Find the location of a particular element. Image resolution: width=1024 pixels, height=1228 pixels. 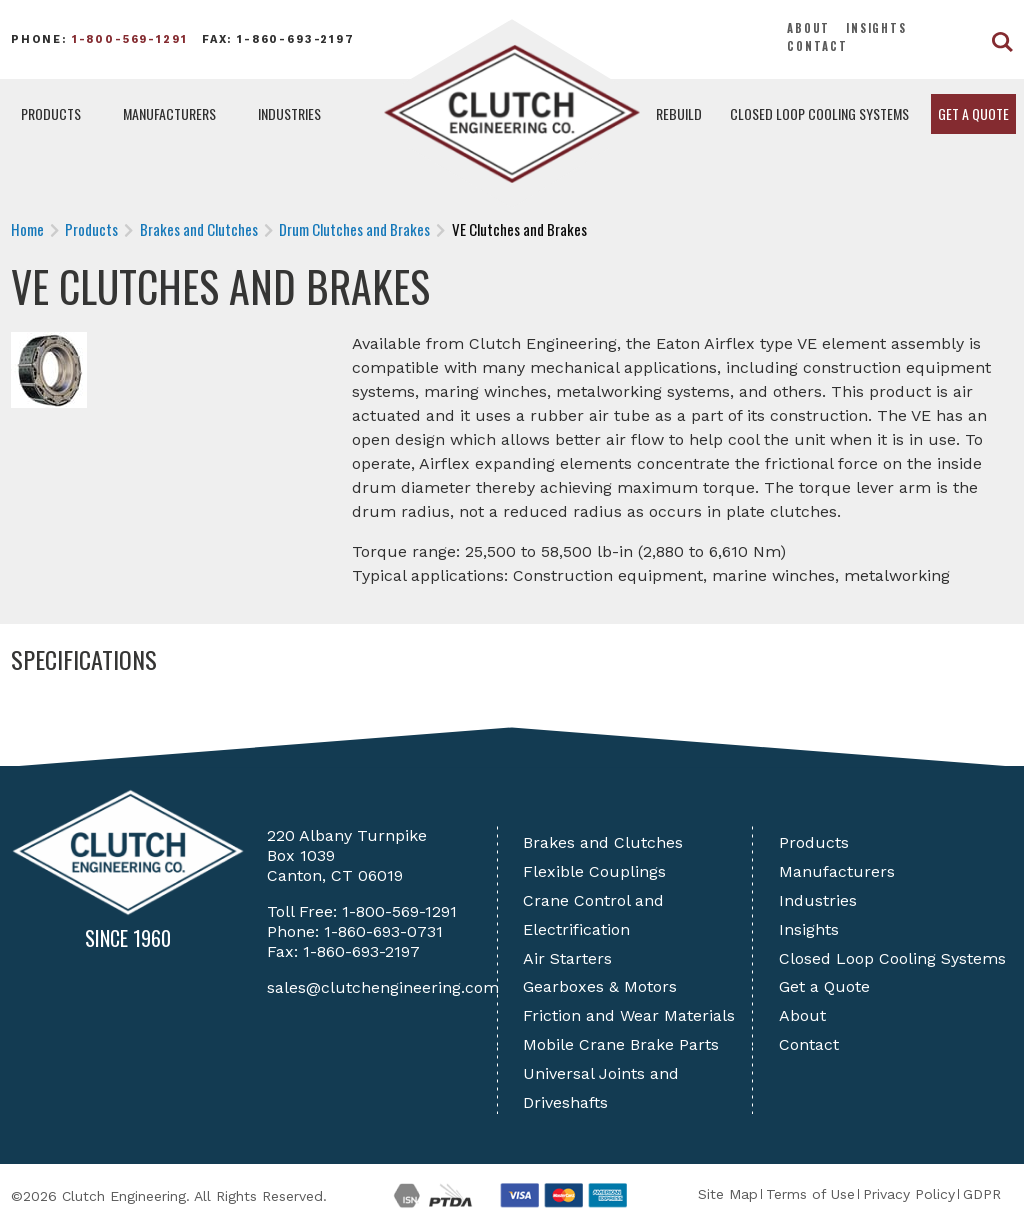

GDPR is located at coordinates (982, 1194).